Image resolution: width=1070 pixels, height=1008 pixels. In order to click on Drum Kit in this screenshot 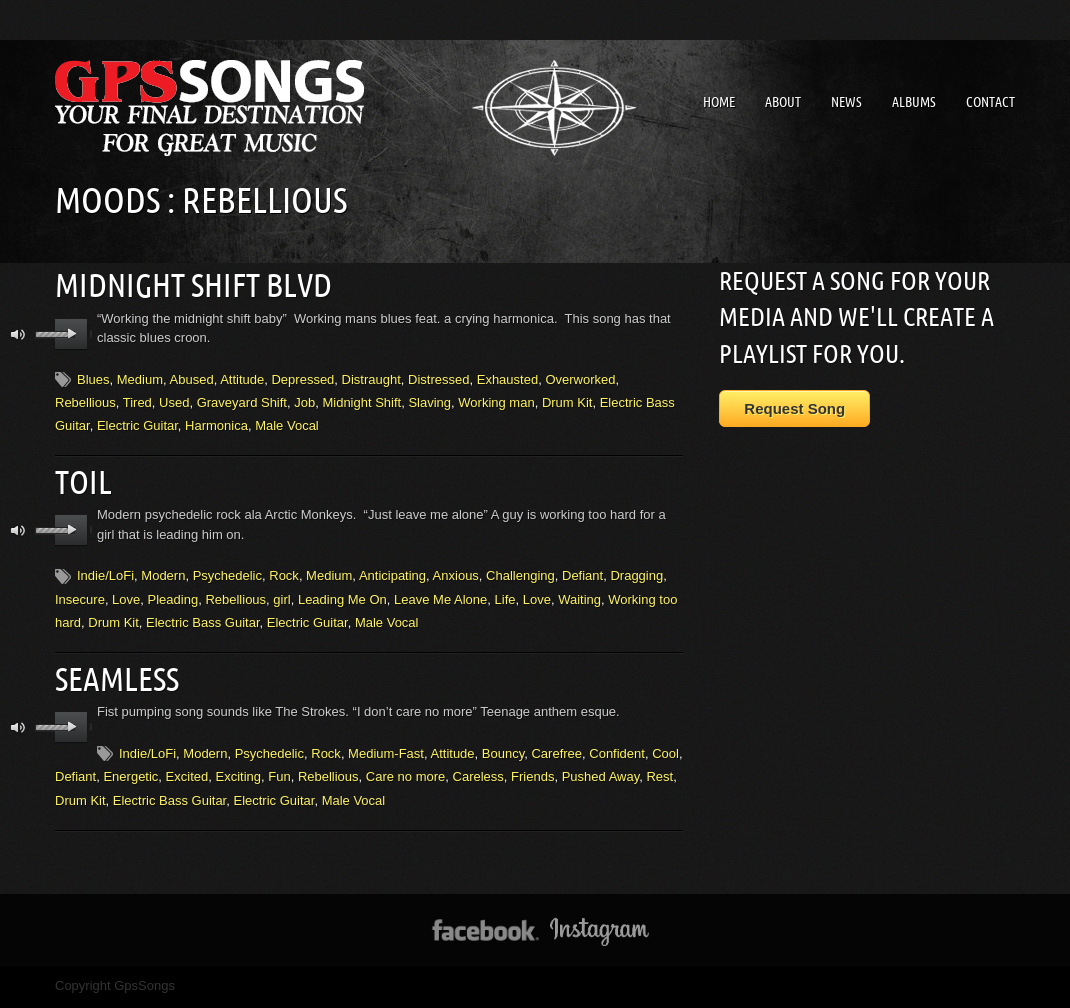, I will do `click(567, 402)`.